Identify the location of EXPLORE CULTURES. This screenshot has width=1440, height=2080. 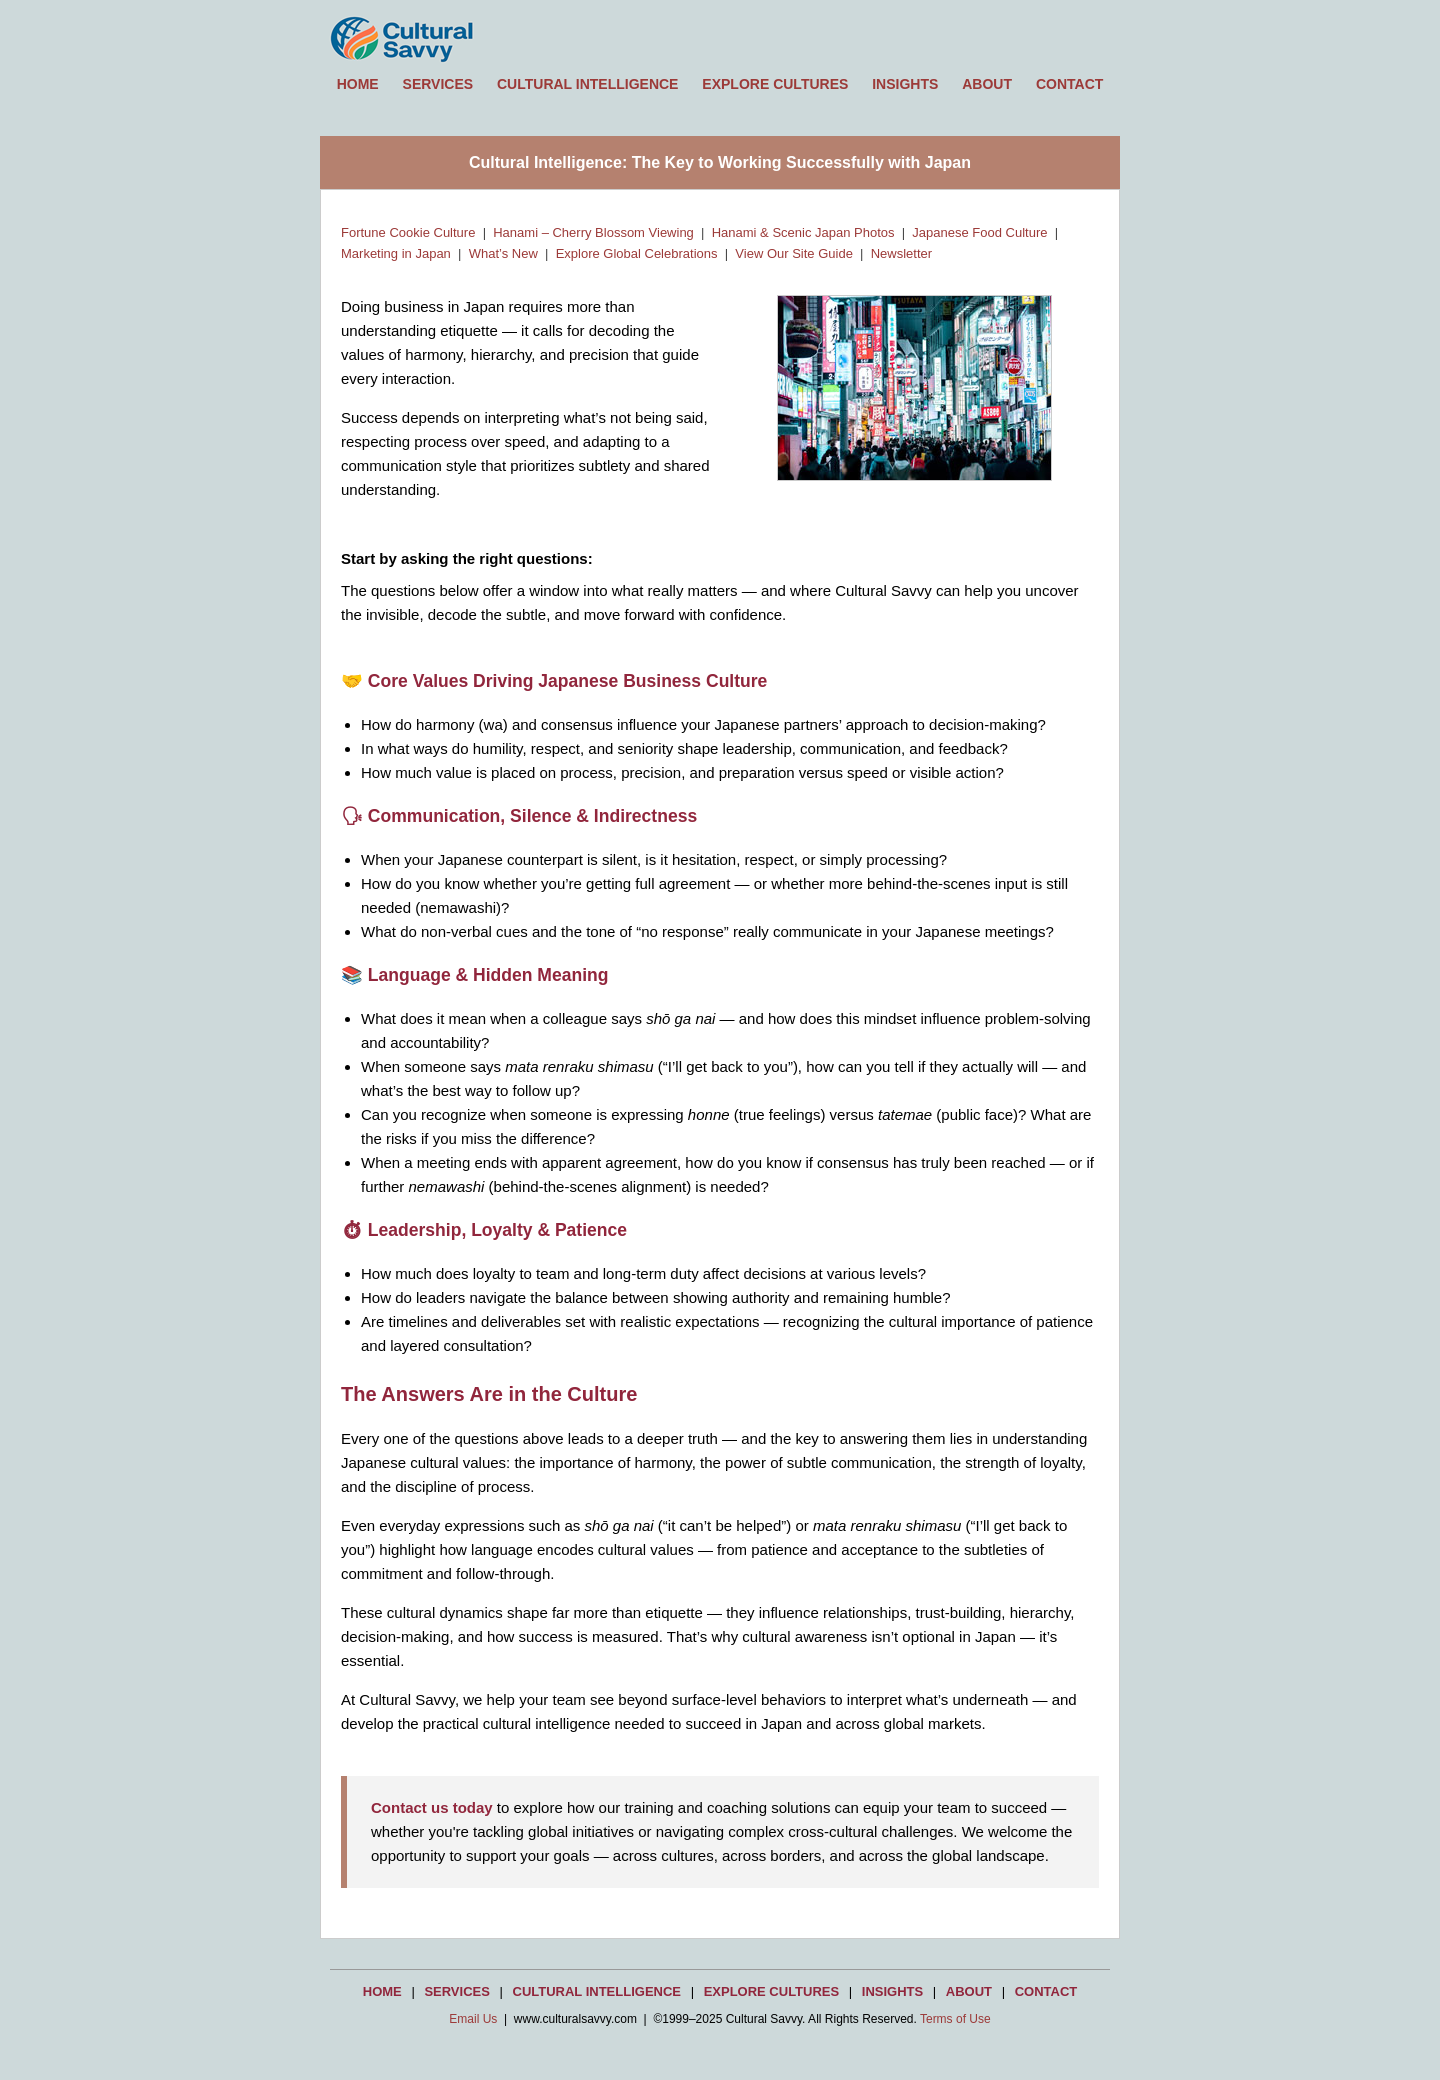
(775, 84).